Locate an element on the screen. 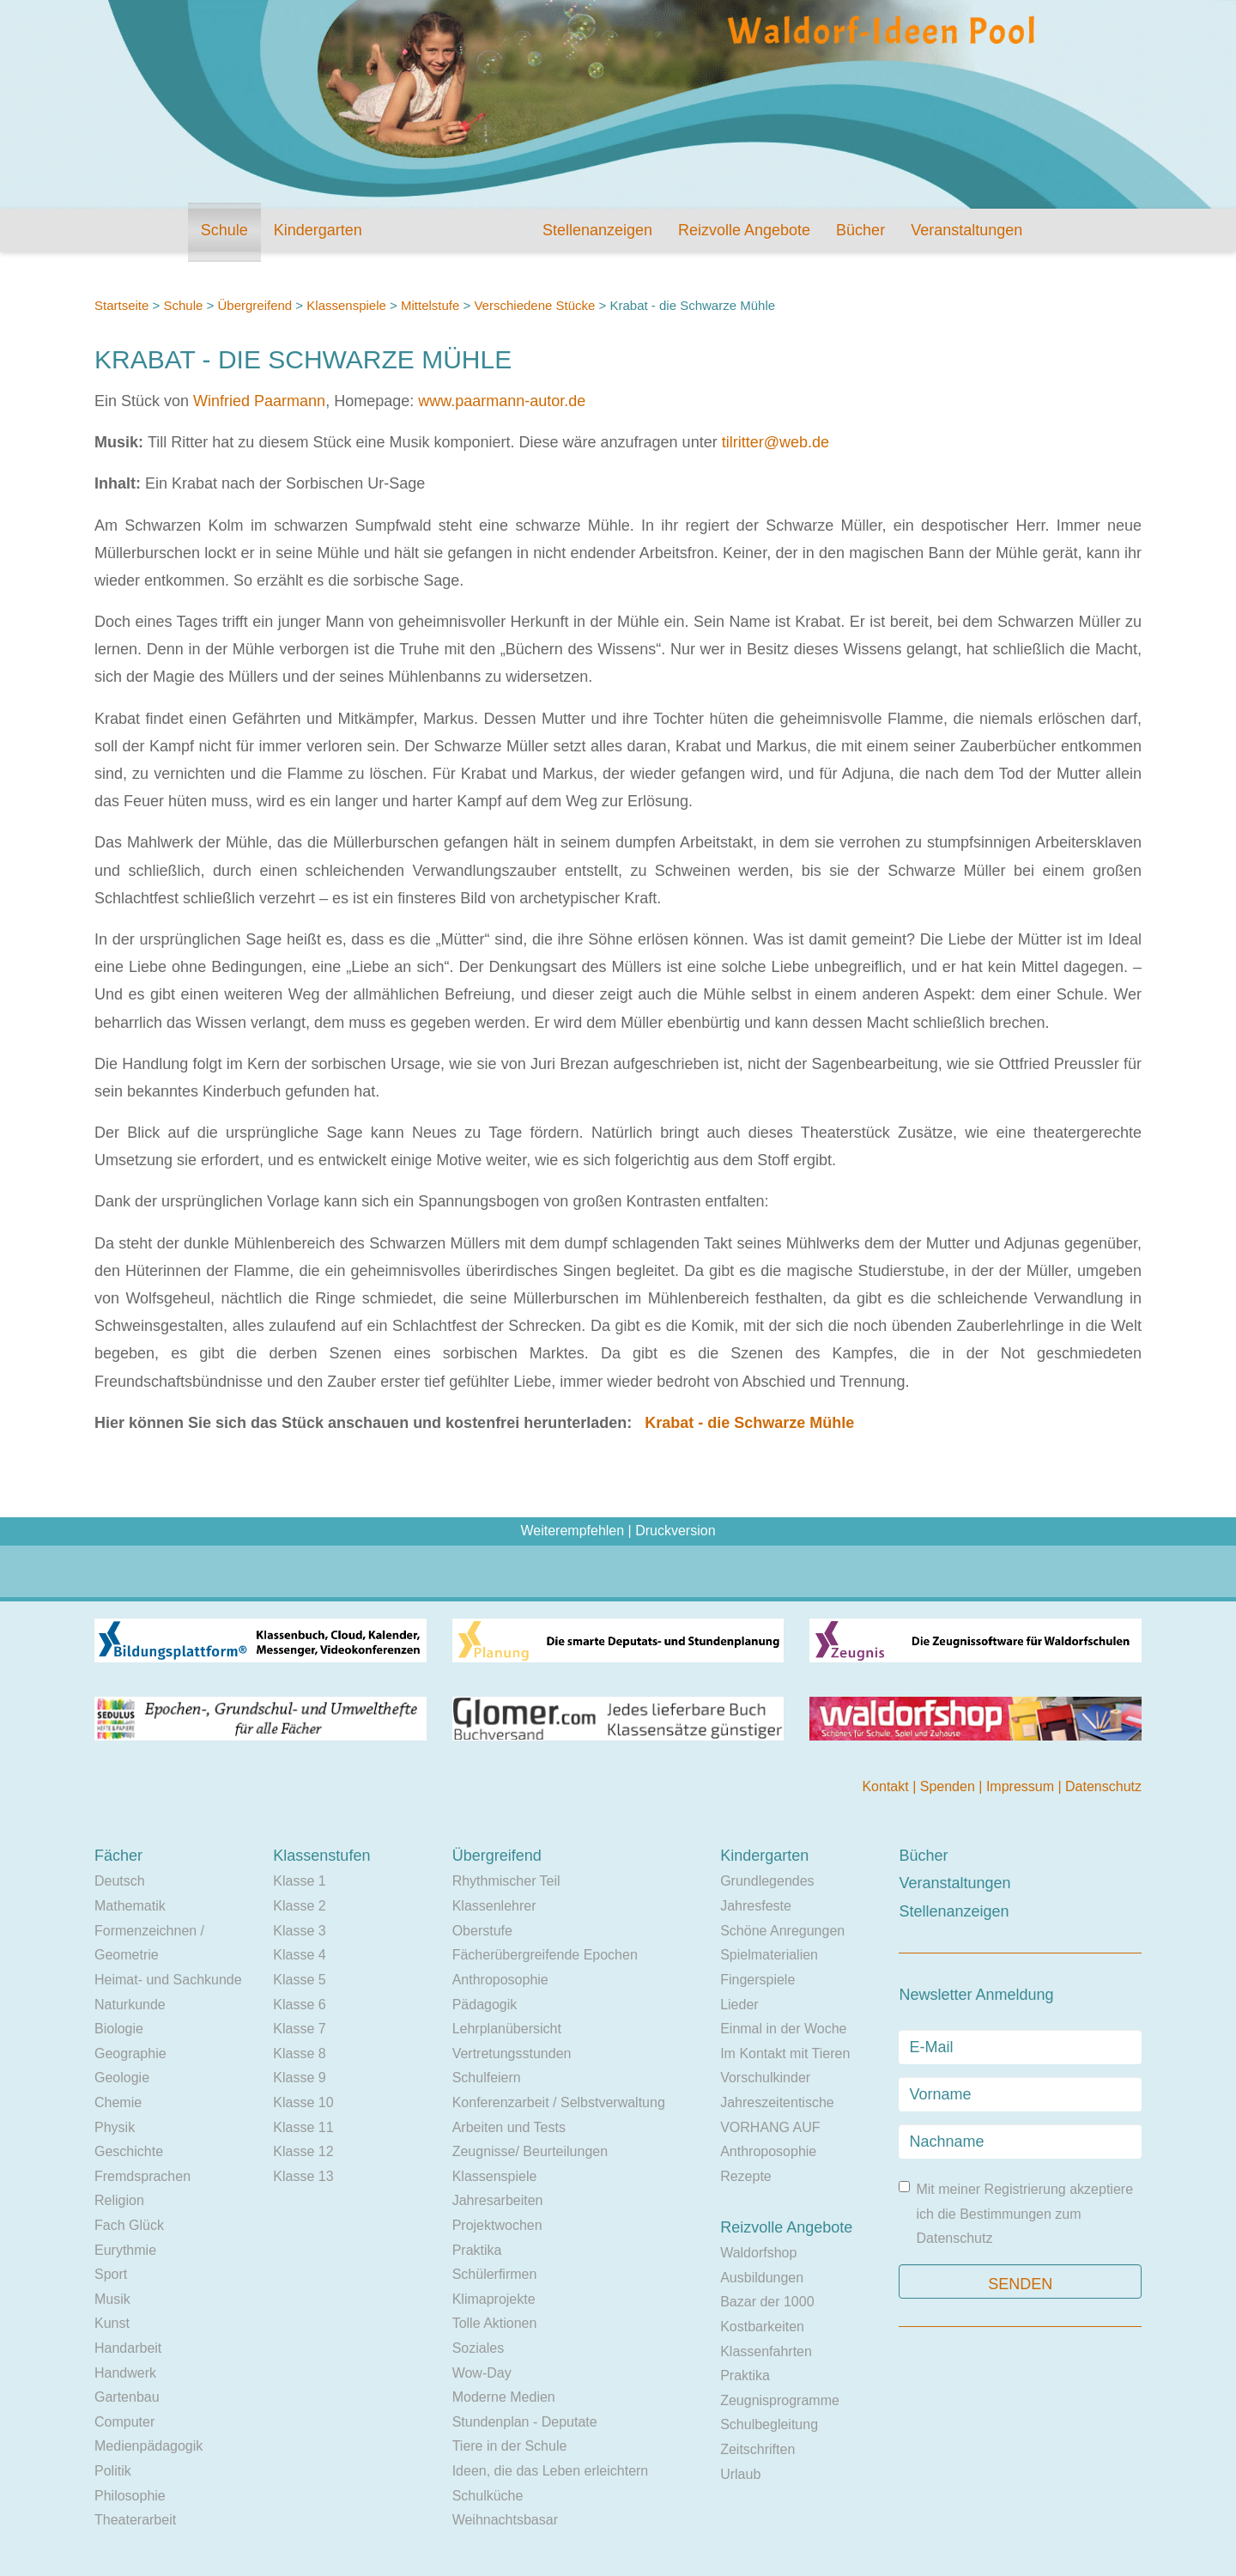 Image resolution: width=1236 pixels, height=2576 pixels. Impressum is located at coordinates (1022, 1786).